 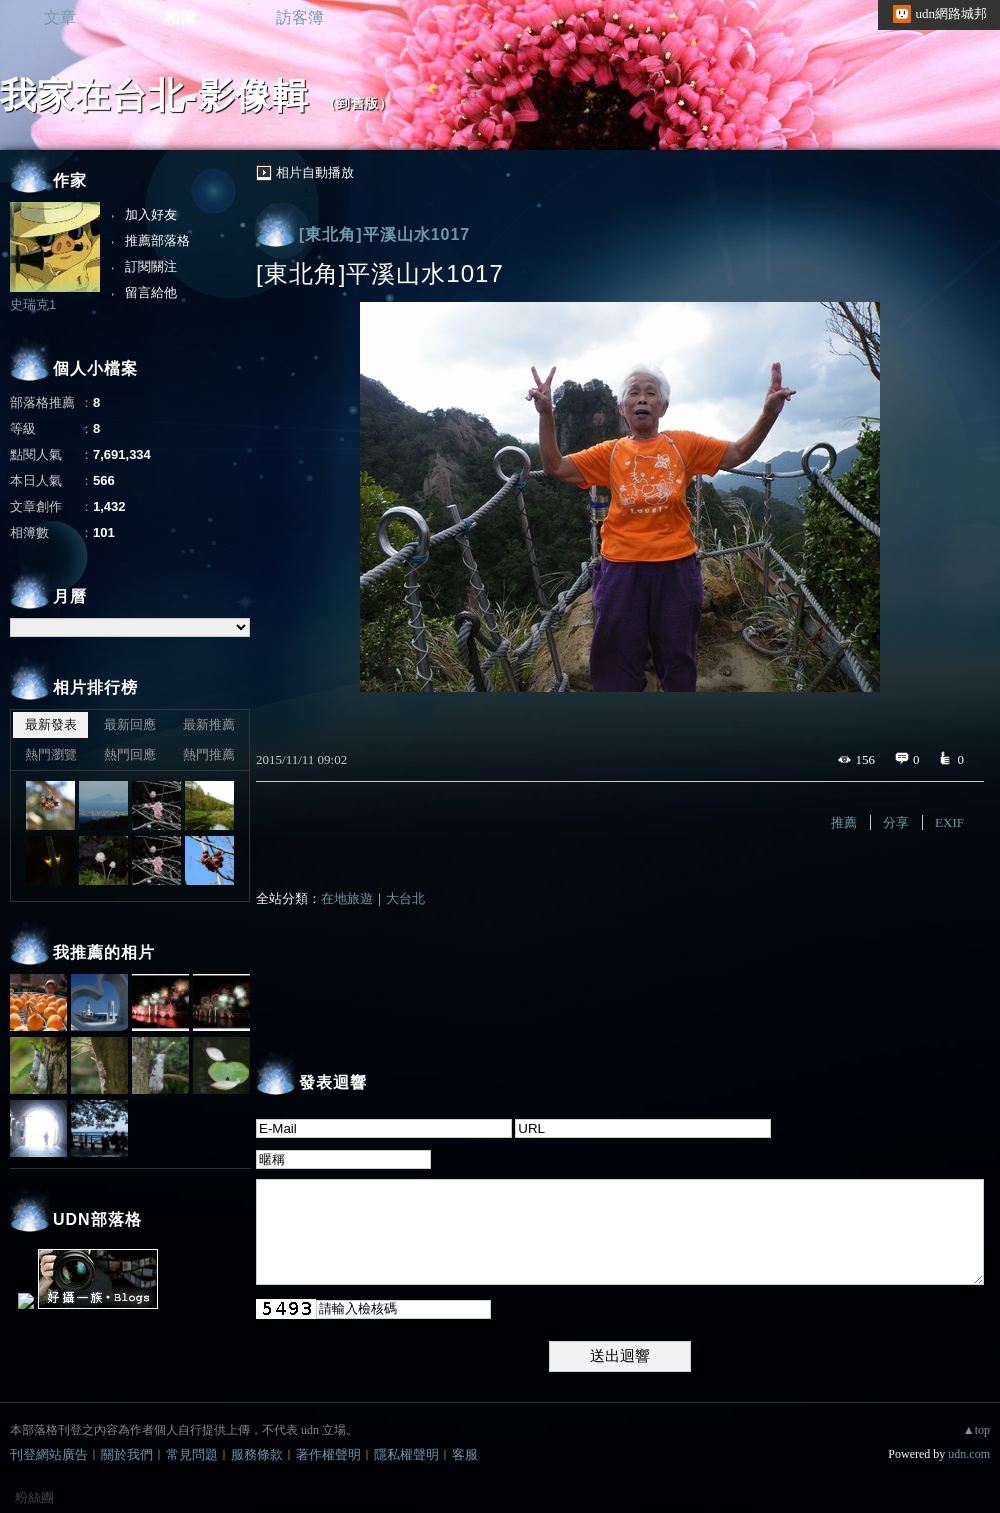 What do you see at coordinates (969, 1454) in the screenshot?
I see `udn.com` at bounding box center [969, 1454].